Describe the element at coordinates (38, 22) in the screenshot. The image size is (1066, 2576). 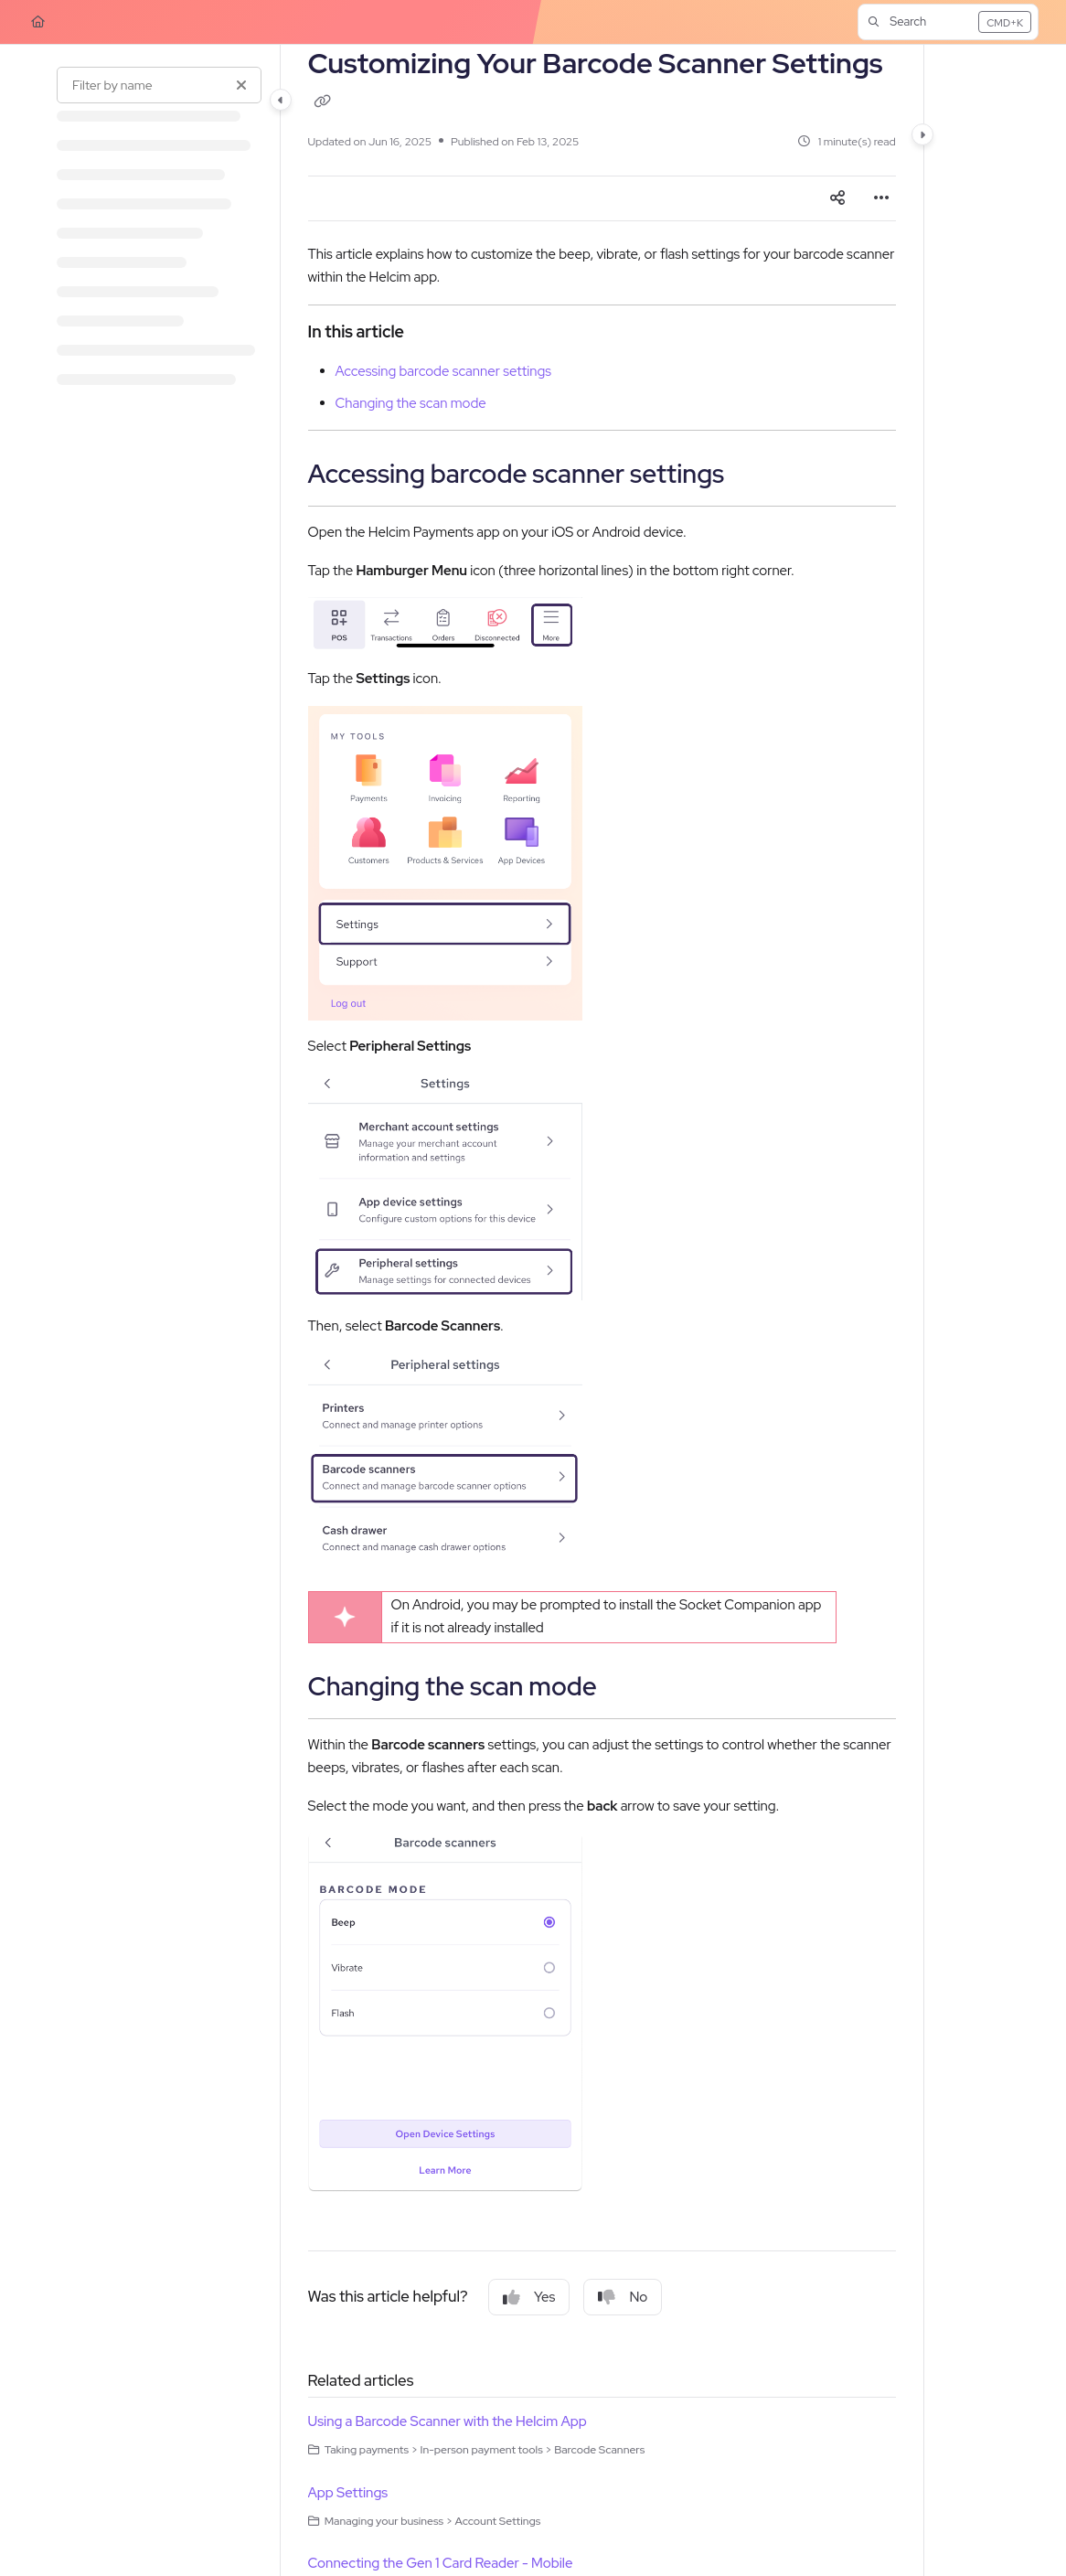
I see `[Home]` at that location.